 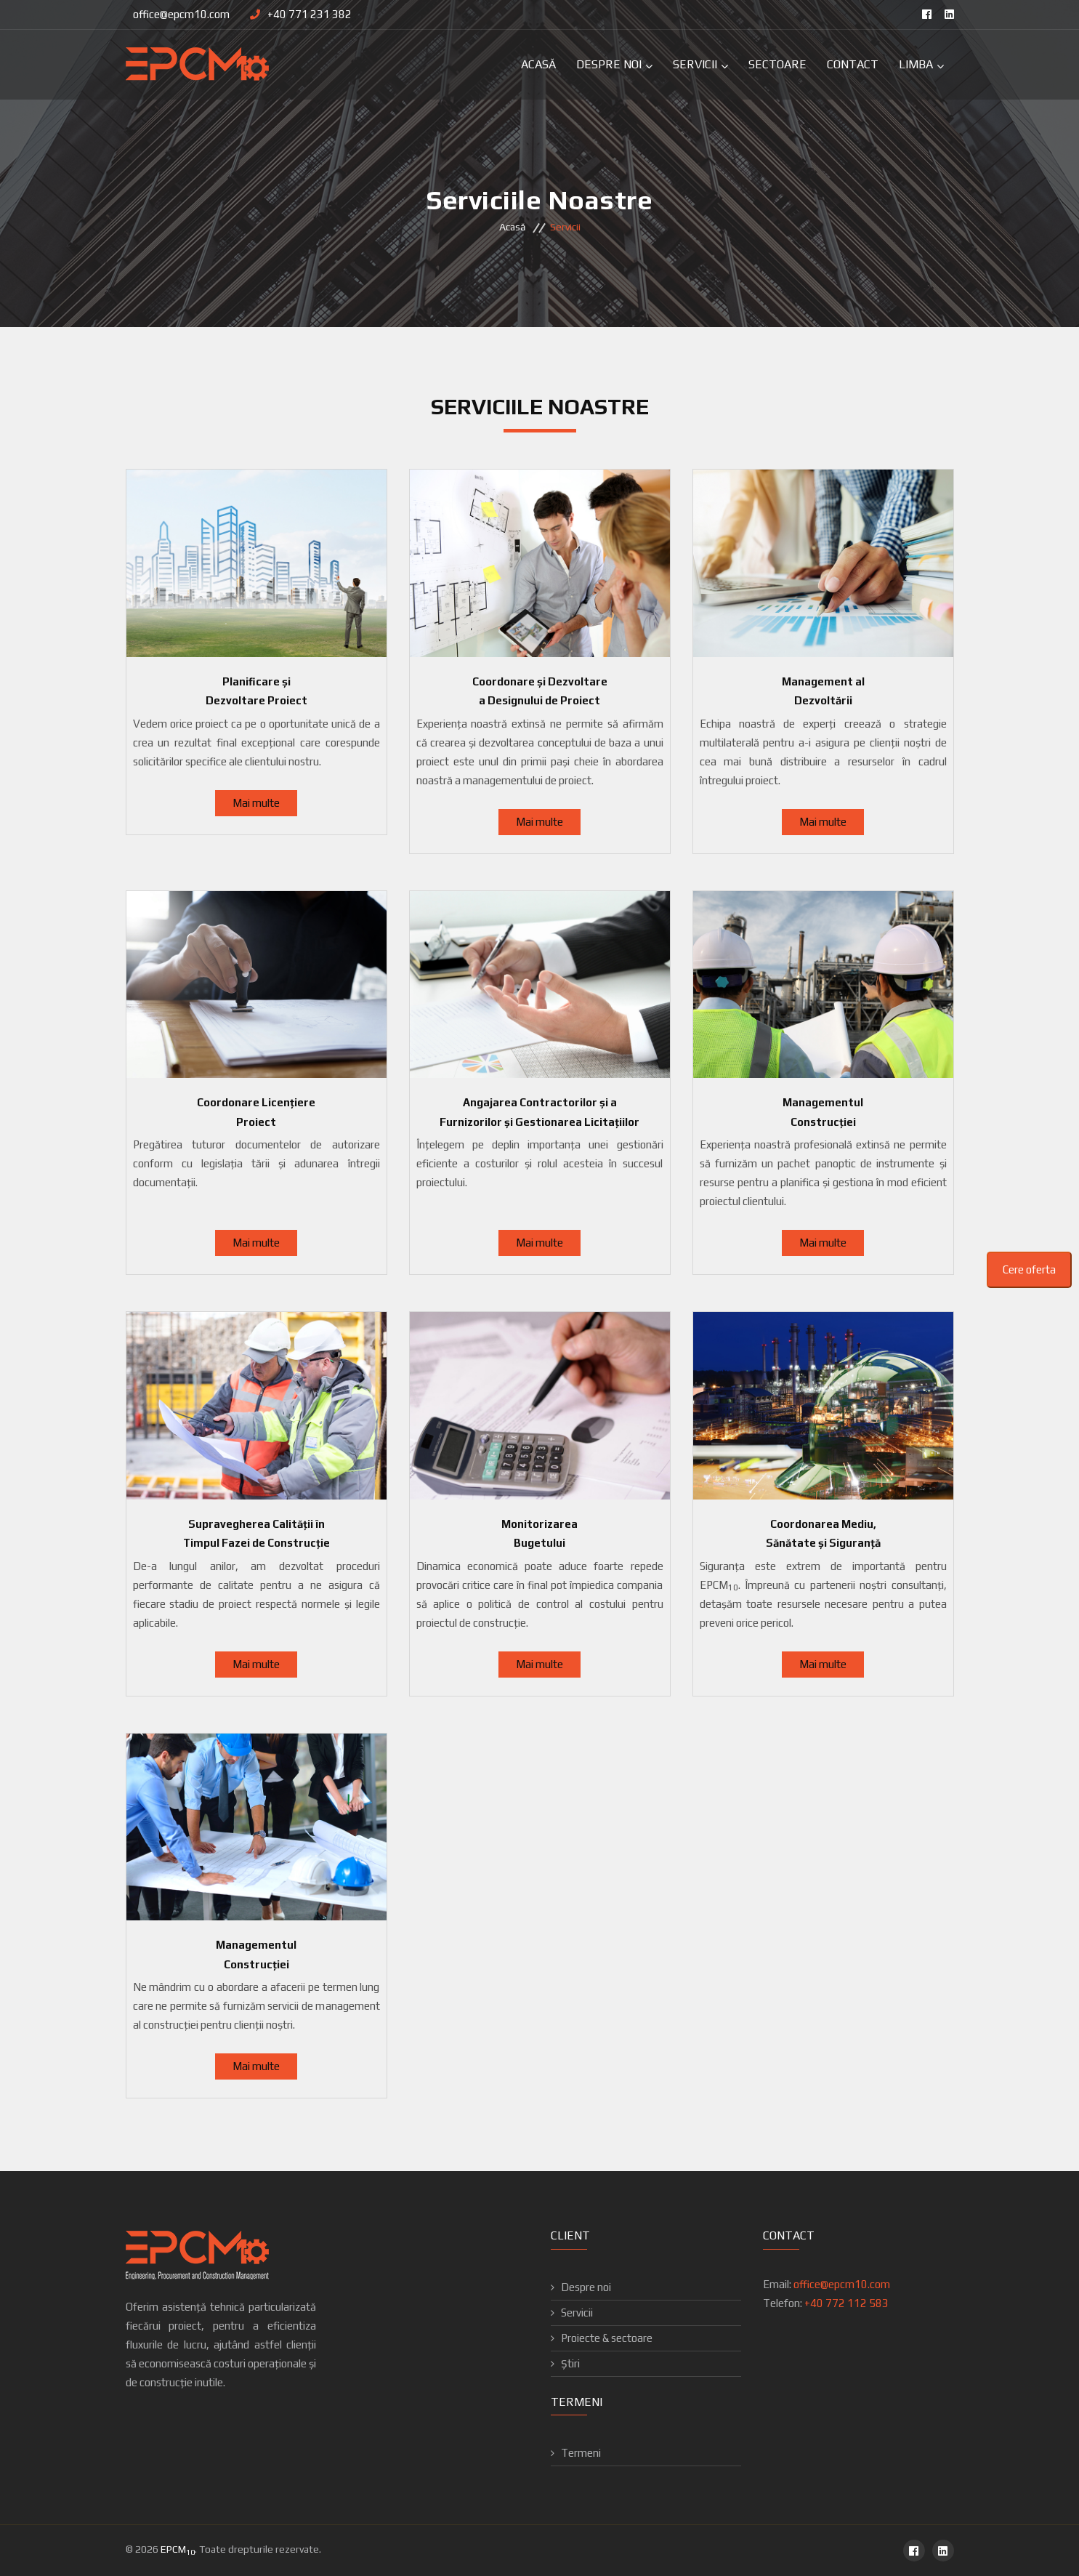 I want to click on Mai multe, so click(x=256, y=803).